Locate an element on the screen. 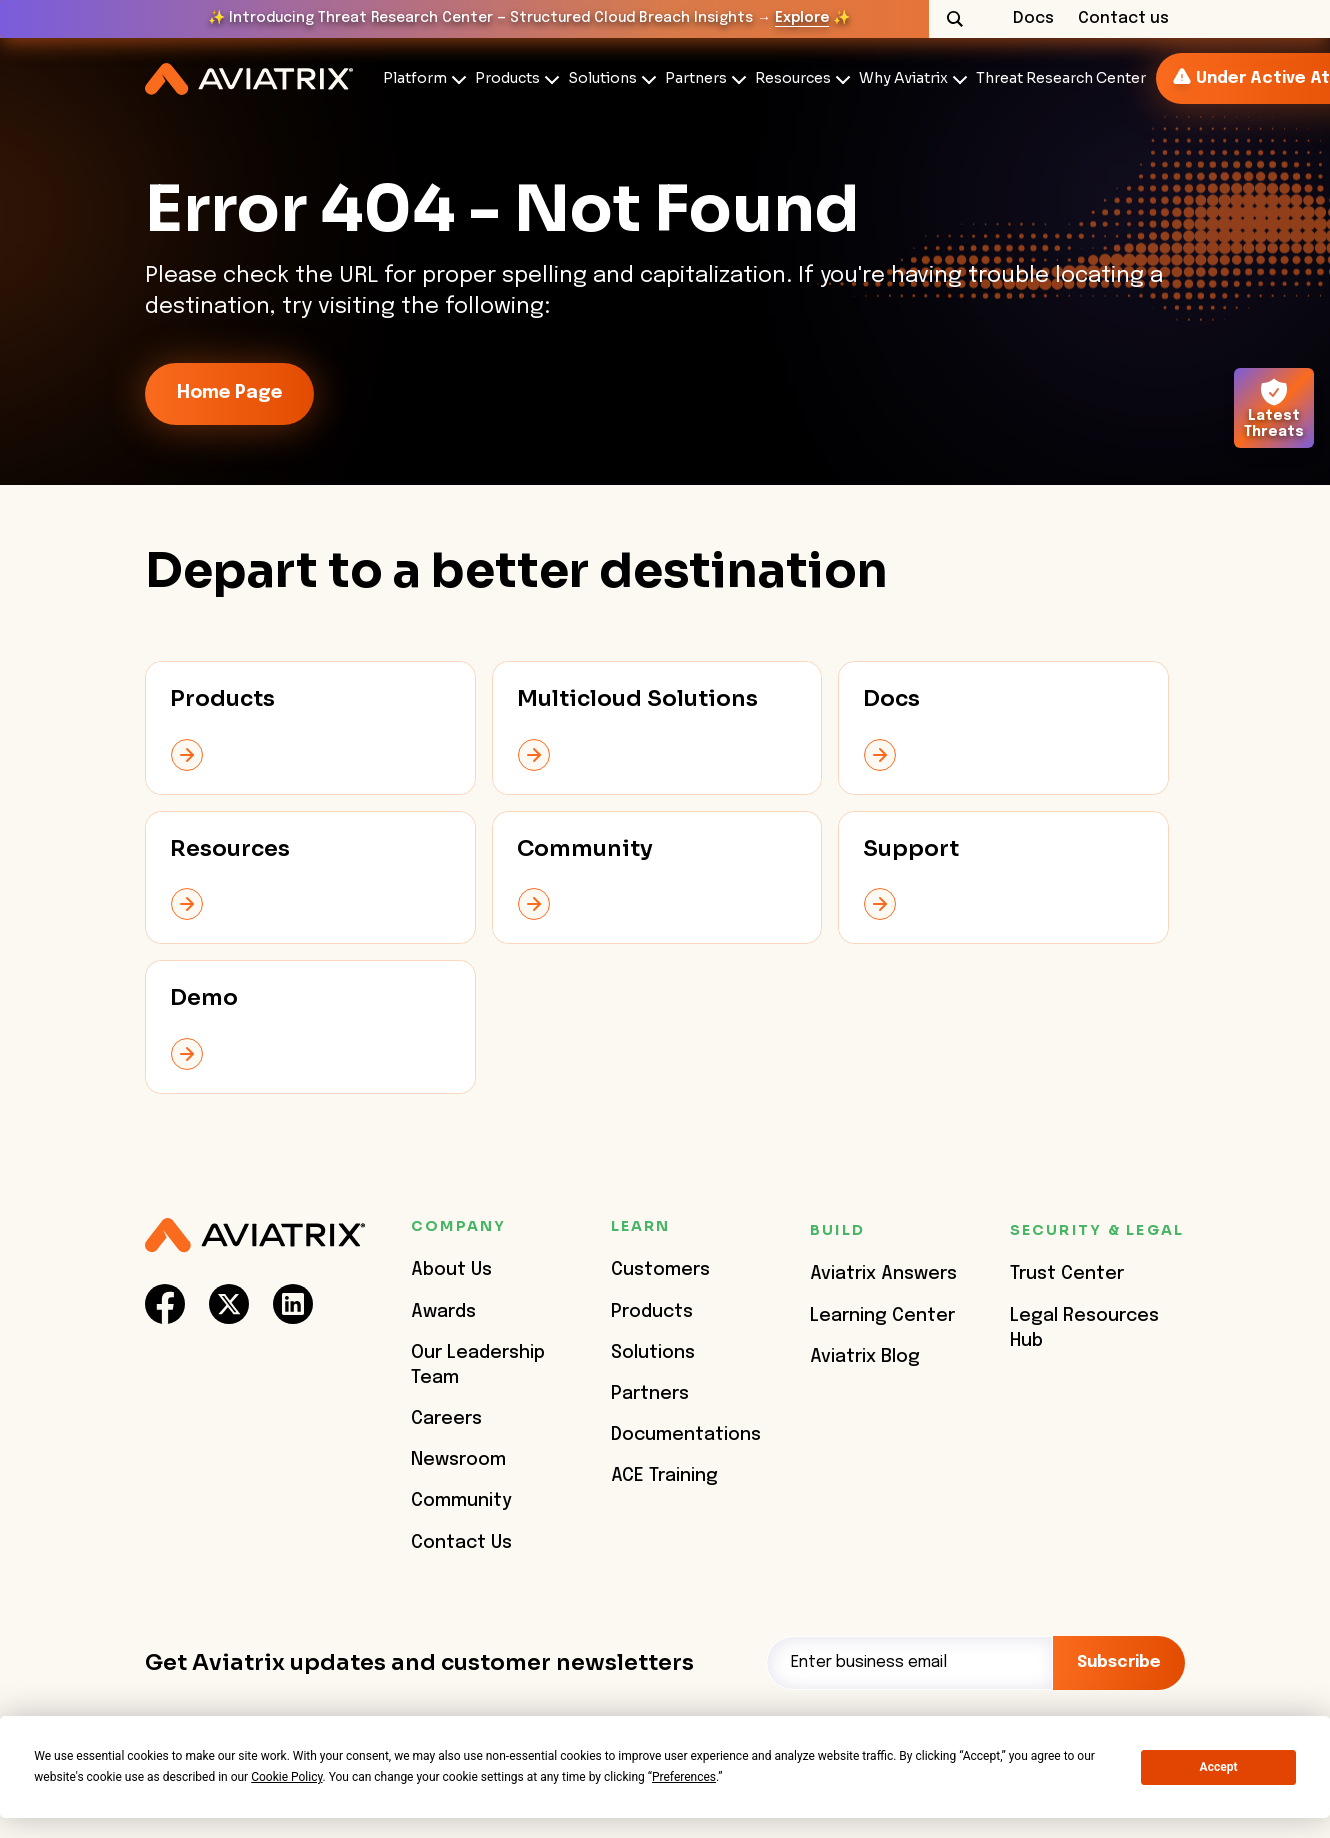 Image resolution: width=1330 pixels, height=1838 pixels. Newsroom is located at coordinates (458, 1460).